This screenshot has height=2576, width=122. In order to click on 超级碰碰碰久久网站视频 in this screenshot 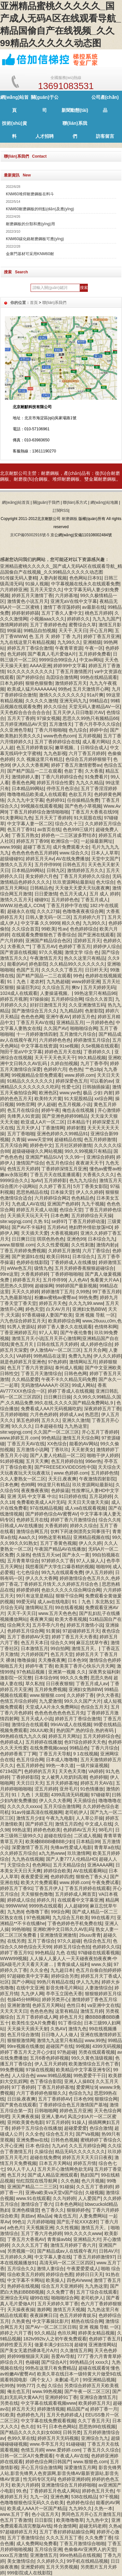, I will do `click(37, 1151)`.